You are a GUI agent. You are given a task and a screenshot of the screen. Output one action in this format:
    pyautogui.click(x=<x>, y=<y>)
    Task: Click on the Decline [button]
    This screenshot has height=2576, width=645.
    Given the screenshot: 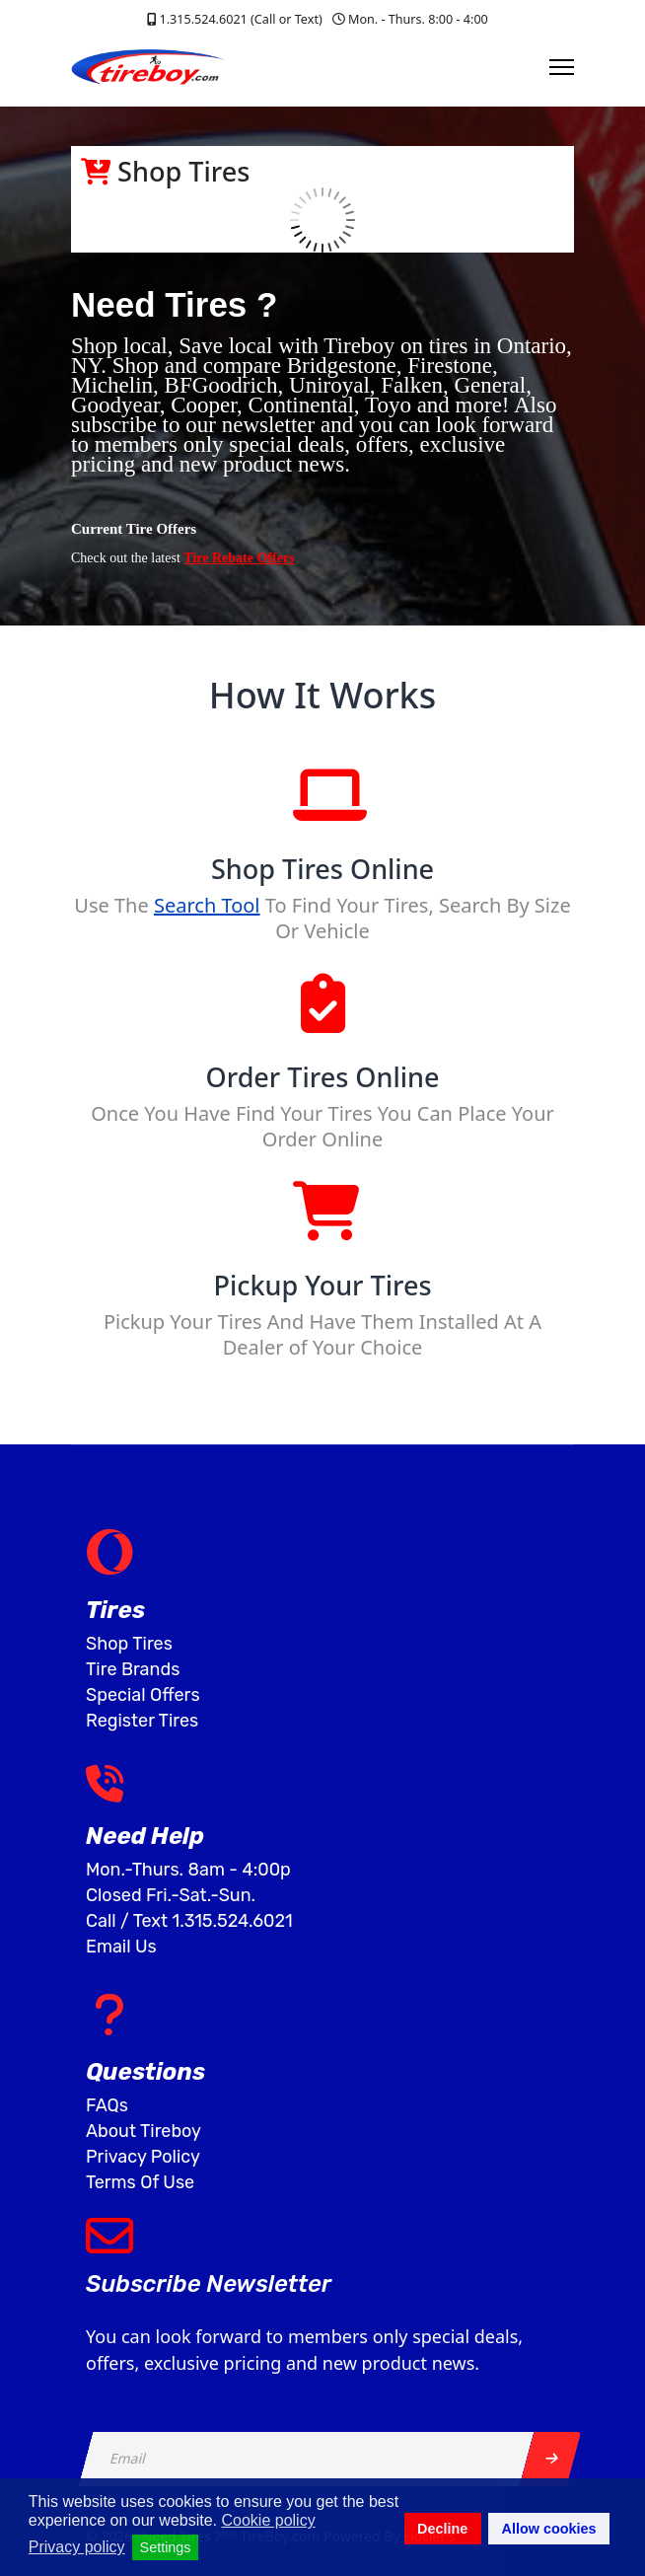 What is the action you would take?
    pyautogui.click(x=442, y=2529)
    